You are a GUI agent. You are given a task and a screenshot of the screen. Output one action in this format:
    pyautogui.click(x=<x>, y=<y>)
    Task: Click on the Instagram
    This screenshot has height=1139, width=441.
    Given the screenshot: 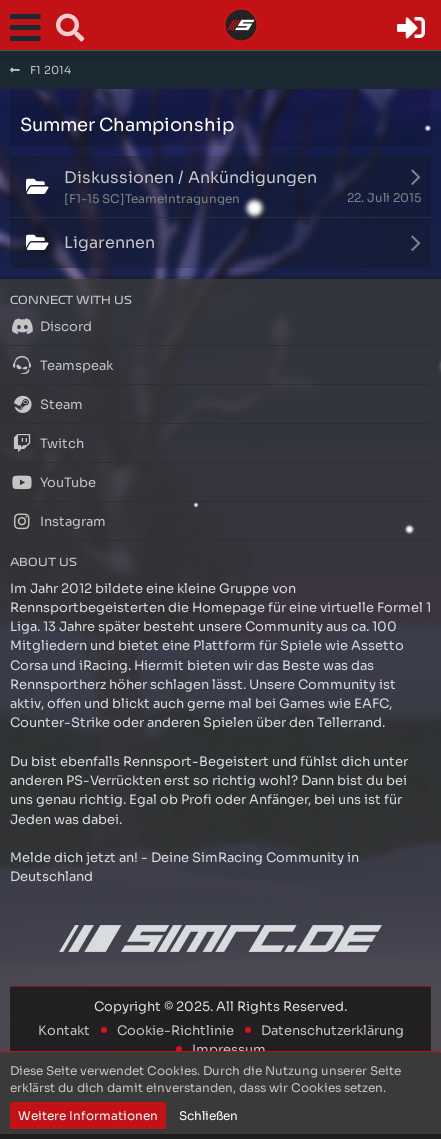 What is the action you would take?
    pyautogui.click(x=58, y=521)
    